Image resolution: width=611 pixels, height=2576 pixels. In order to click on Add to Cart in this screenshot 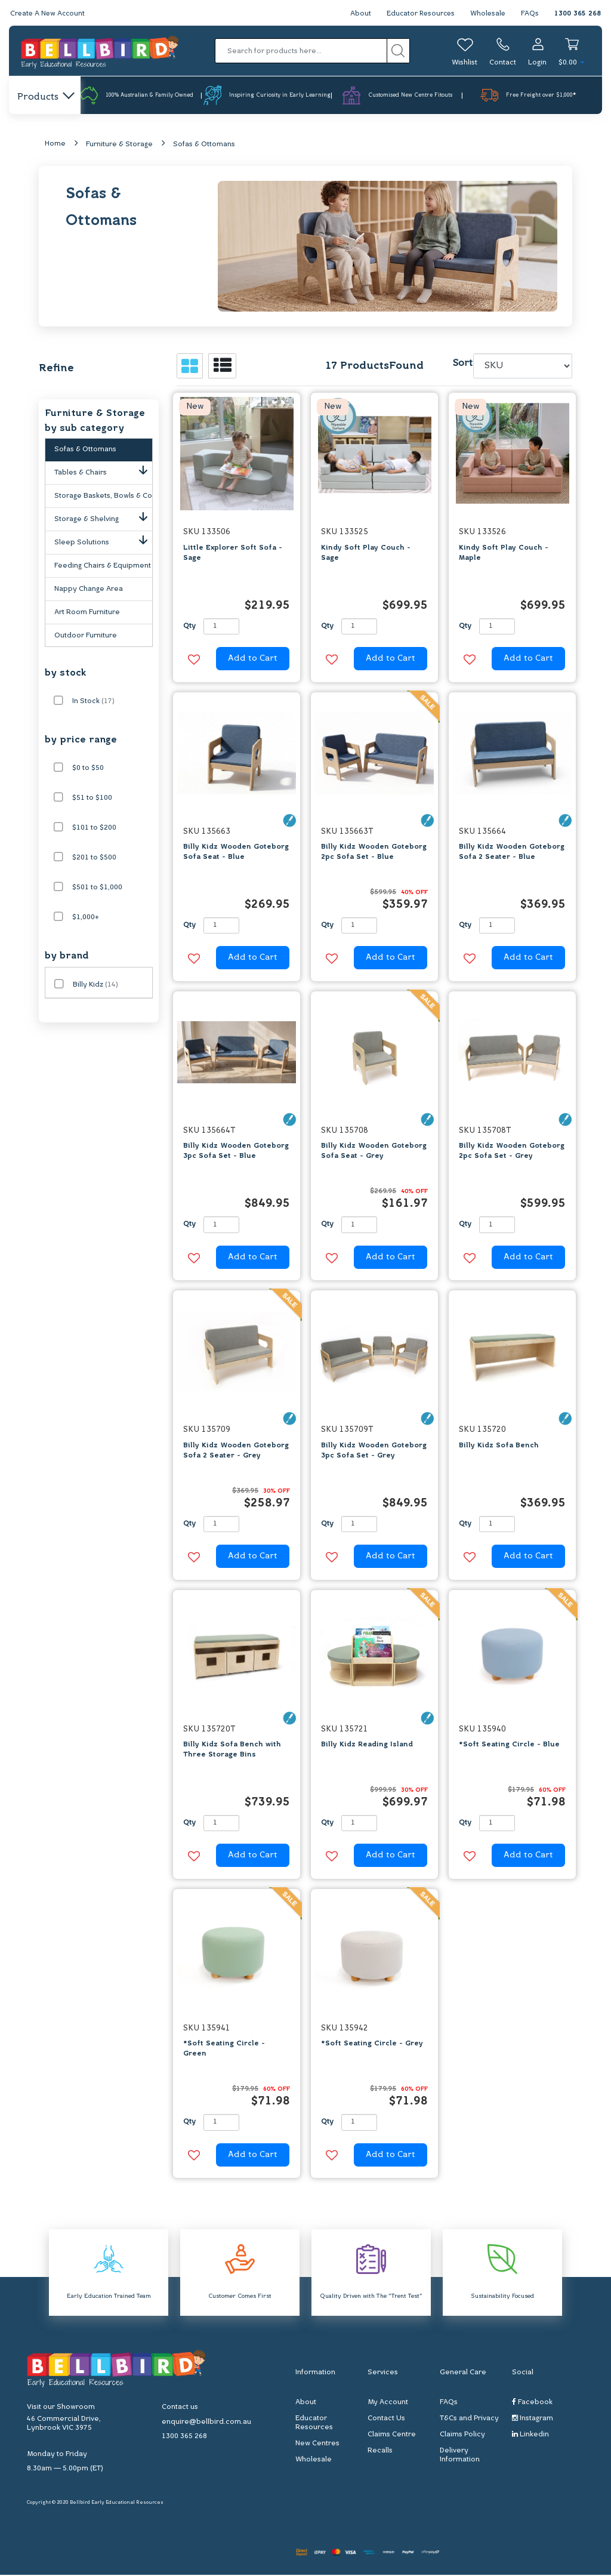, I will do `click(252, 659)`.